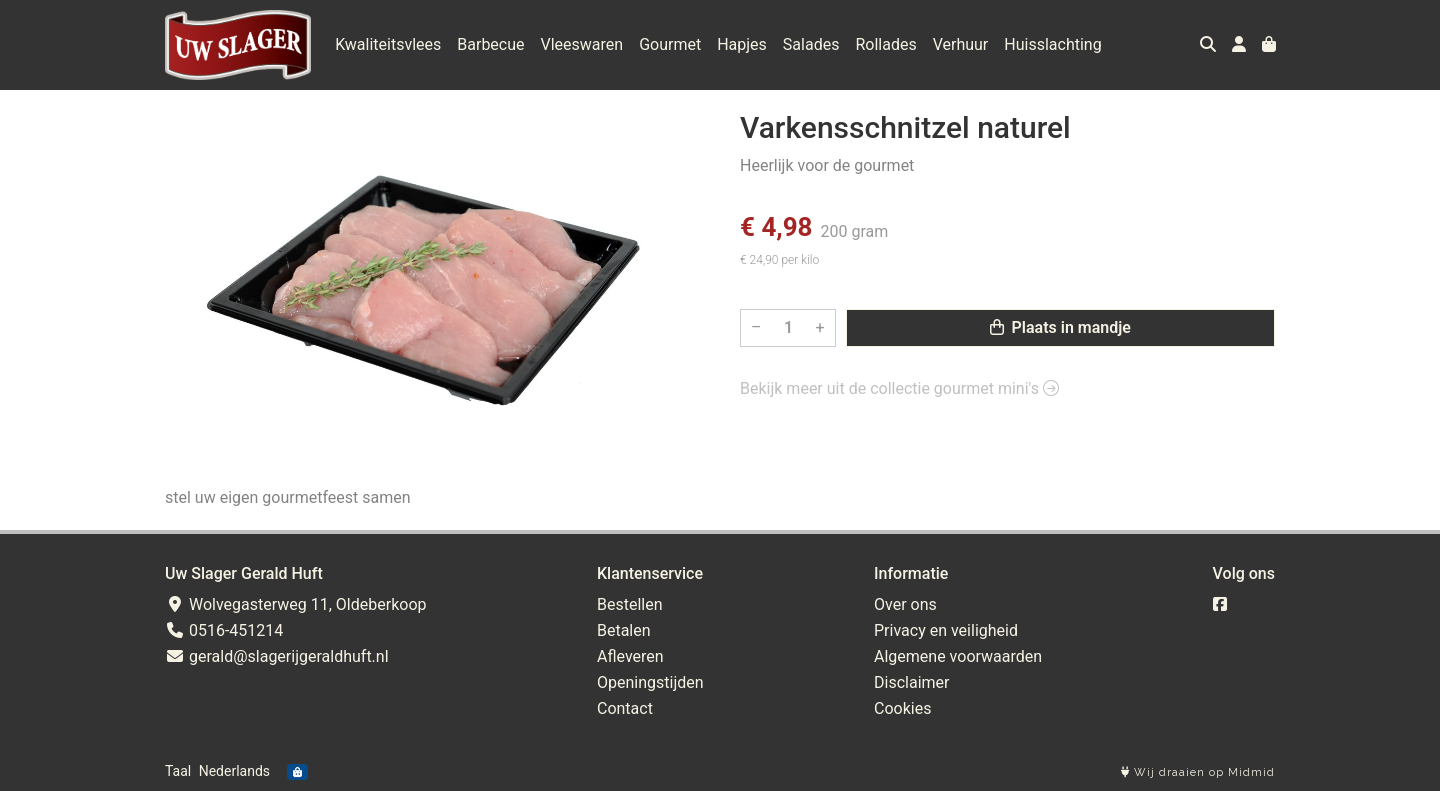 The image size is (1440, 791). Describe the element at coordinates (582, 44) in the screenshot. I see `Vleeswaren` at that location.